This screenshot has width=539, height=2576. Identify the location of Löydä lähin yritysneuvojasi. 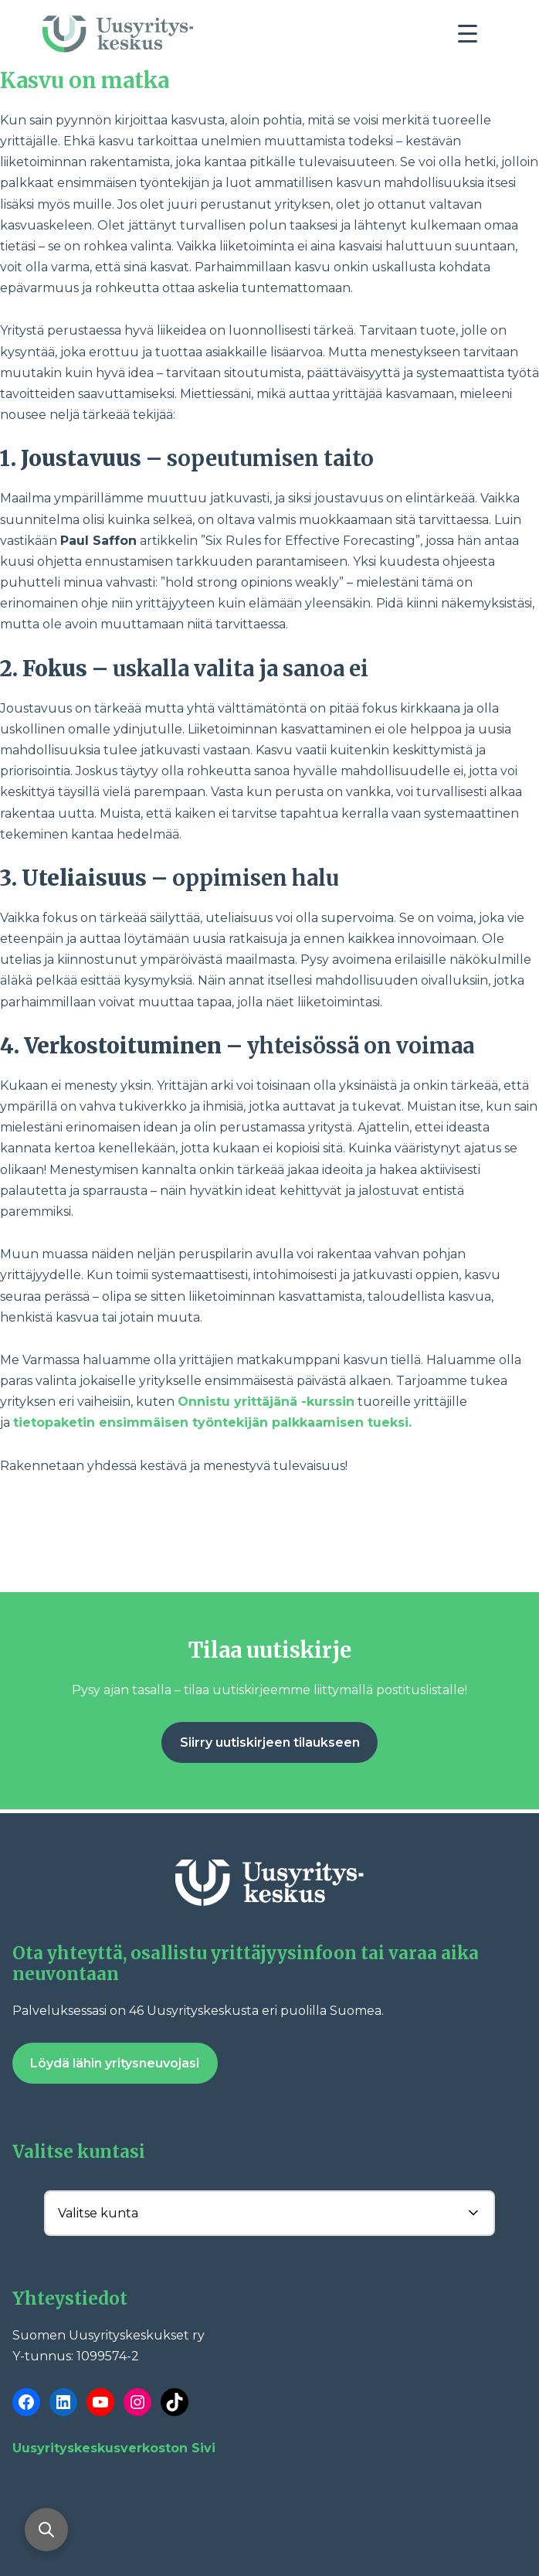
(114, 2063).